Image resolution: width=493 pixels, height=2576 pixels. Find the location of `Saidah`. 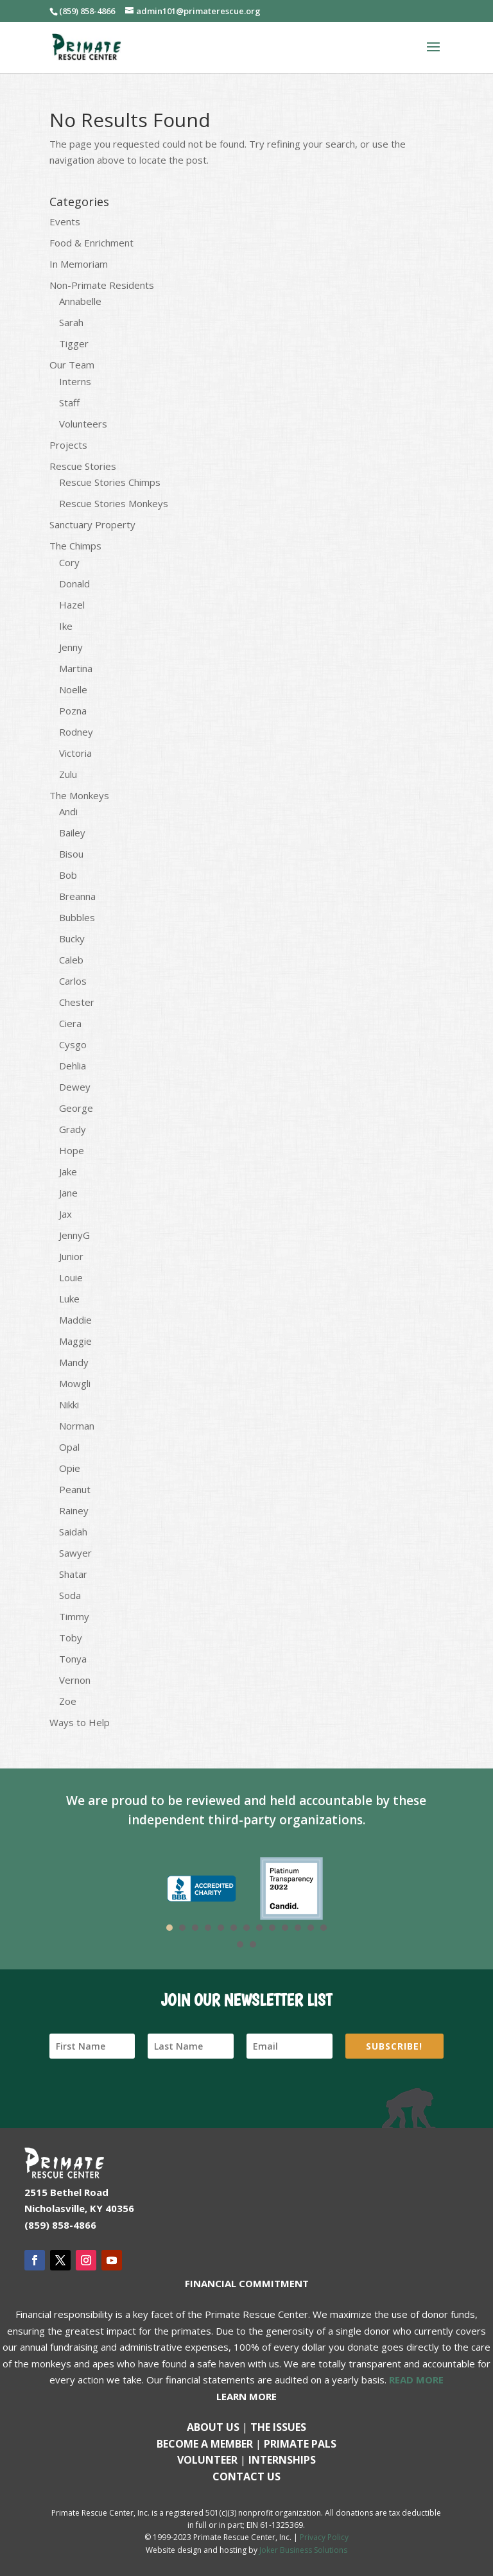

Saidah is located at coordinates (73, 1531).